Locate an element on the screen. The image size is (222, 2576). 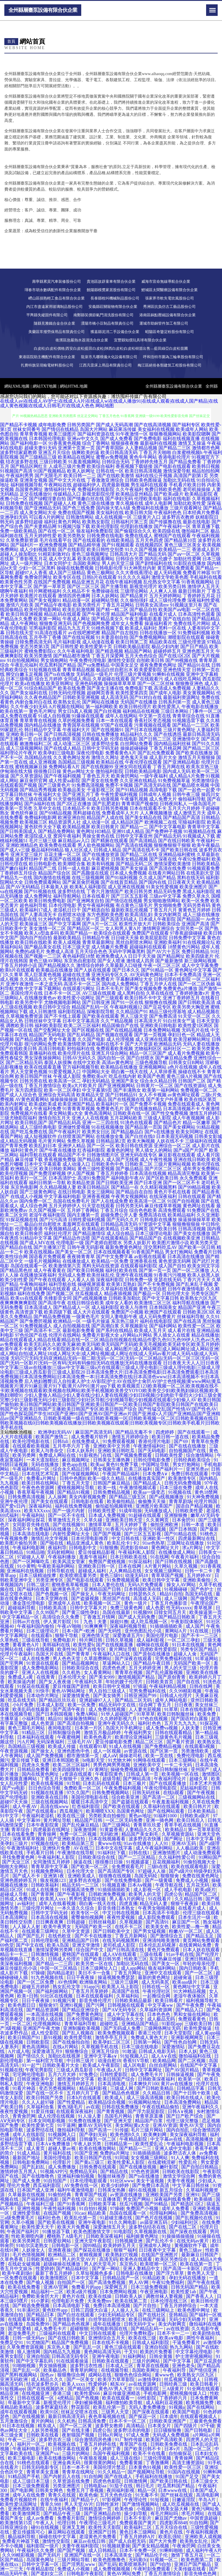
日韩午夜无码影视 is located at coordinates (85, 1247).